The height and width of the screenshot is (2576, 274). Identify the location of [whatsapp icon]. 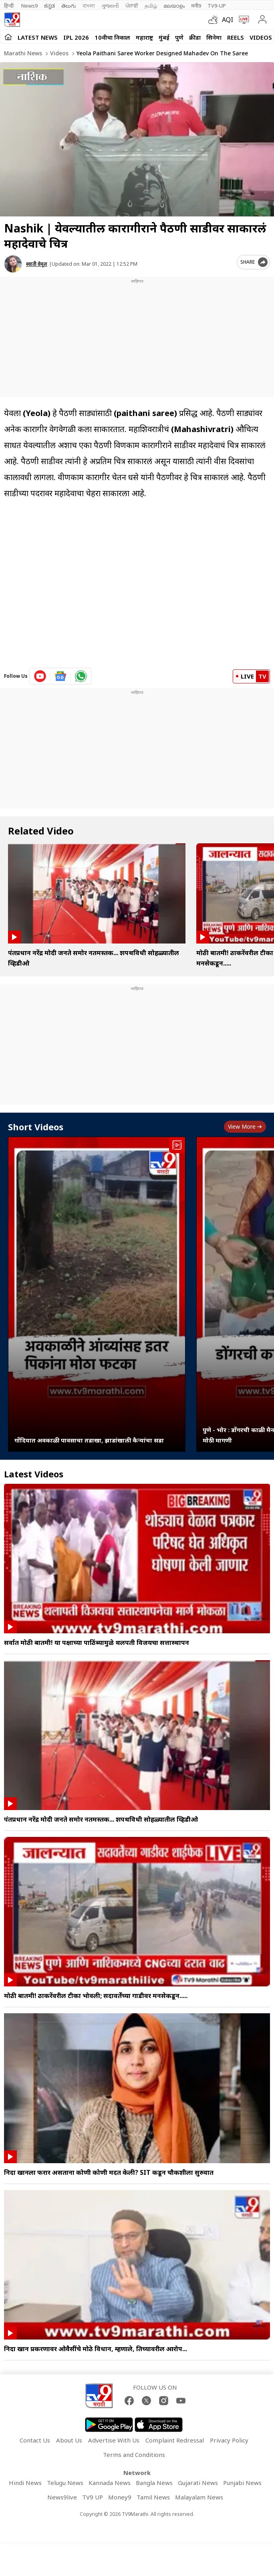
(81, 676).